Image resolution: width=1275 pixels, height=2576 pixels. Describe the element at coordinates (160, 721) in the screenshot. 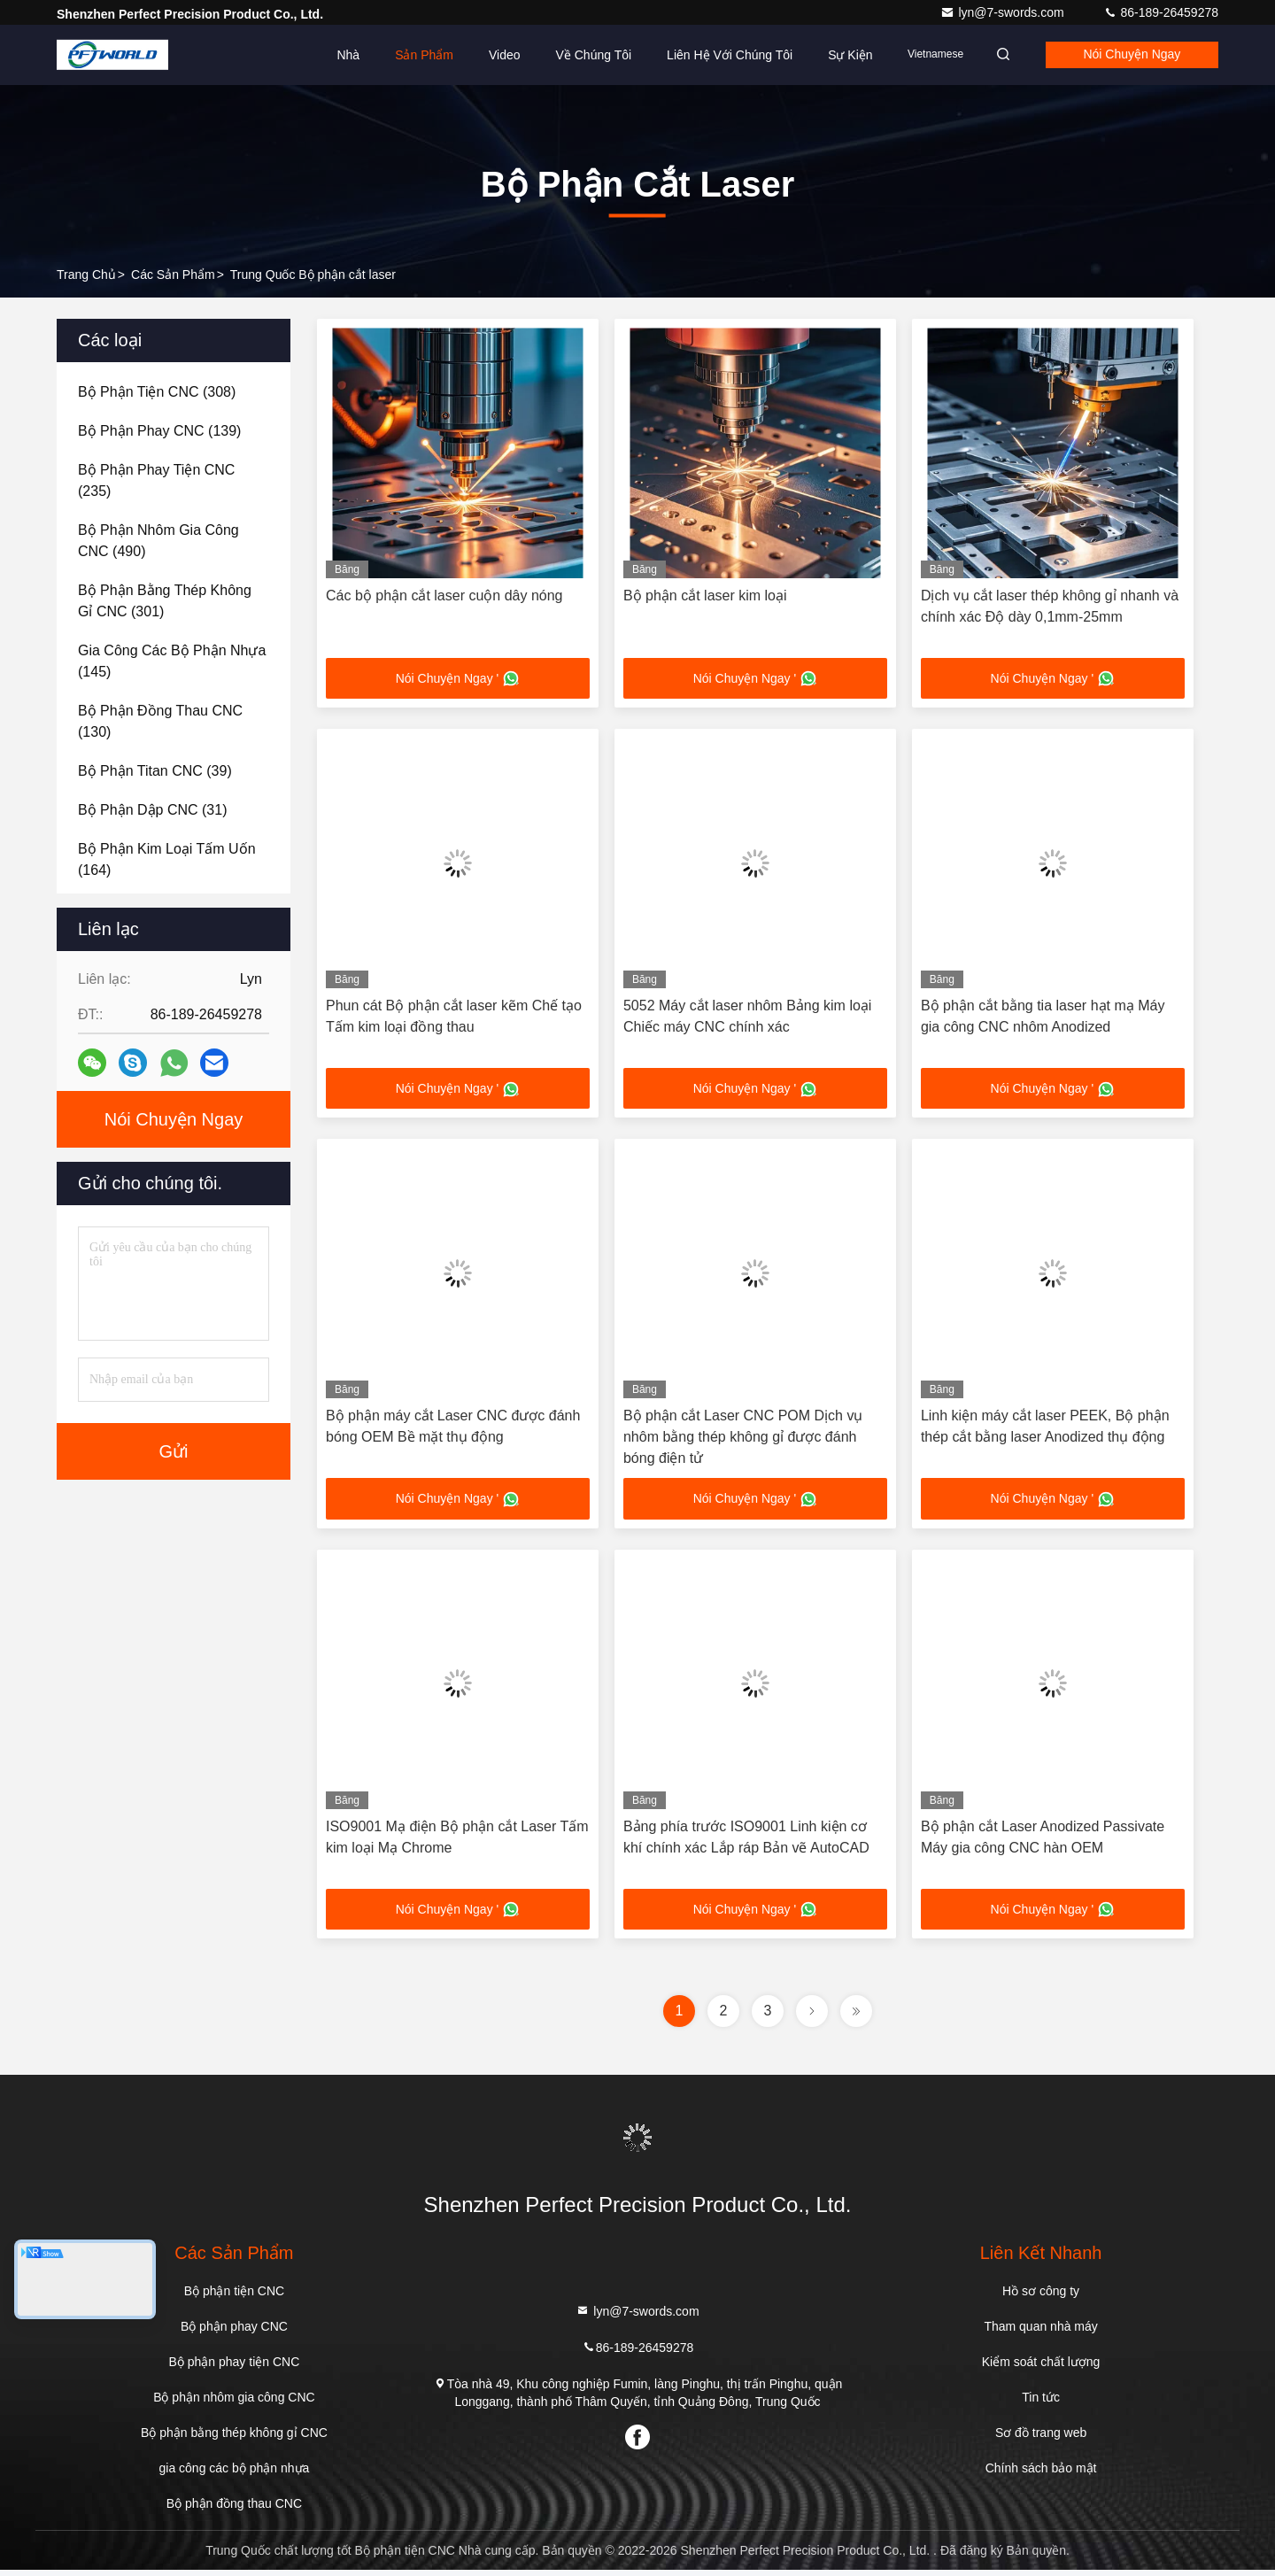

I see `(130)` at that location.